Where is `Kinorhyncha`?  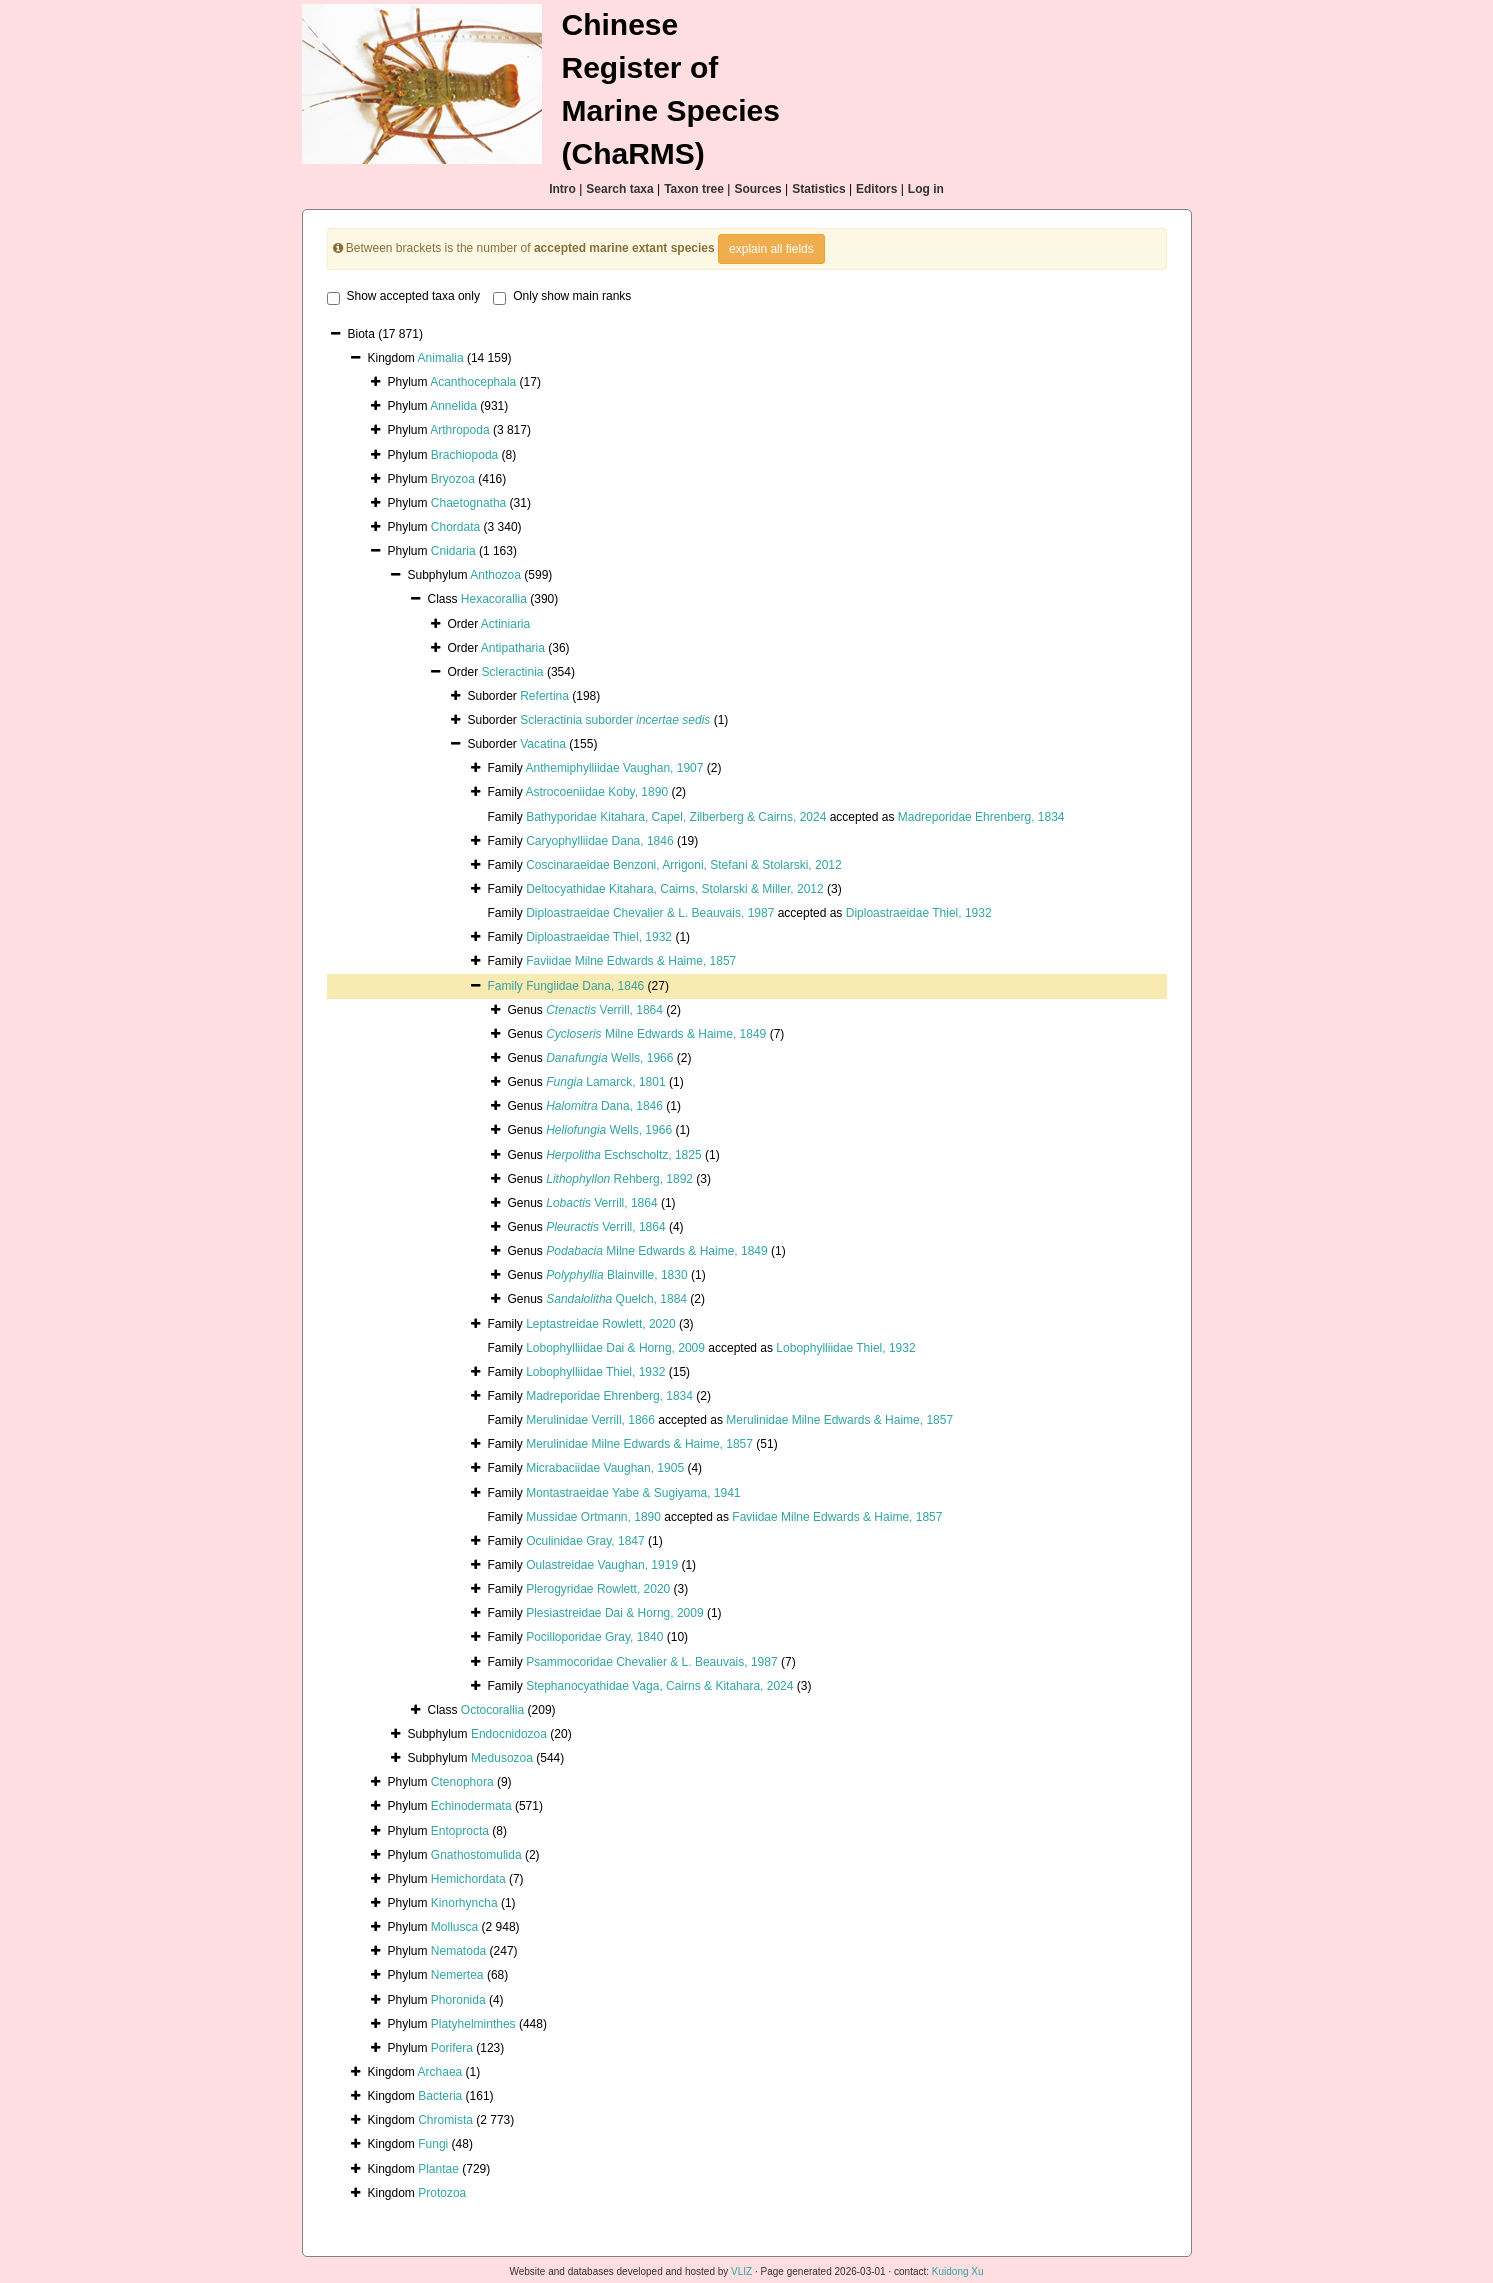 Kinorhyncha is located at coordinates (464, 1903).